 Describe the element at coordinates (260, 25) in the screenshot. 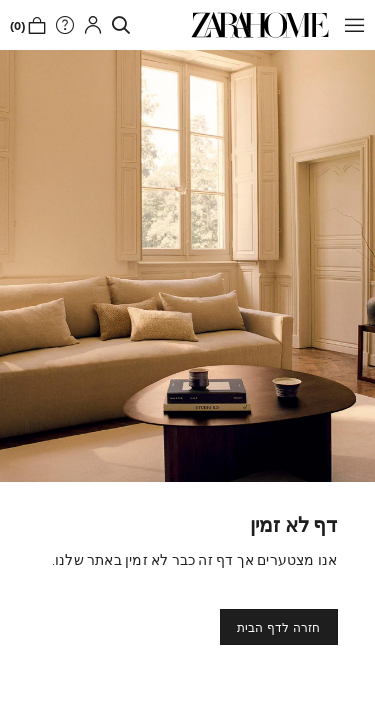

I see `[link]` at that location.